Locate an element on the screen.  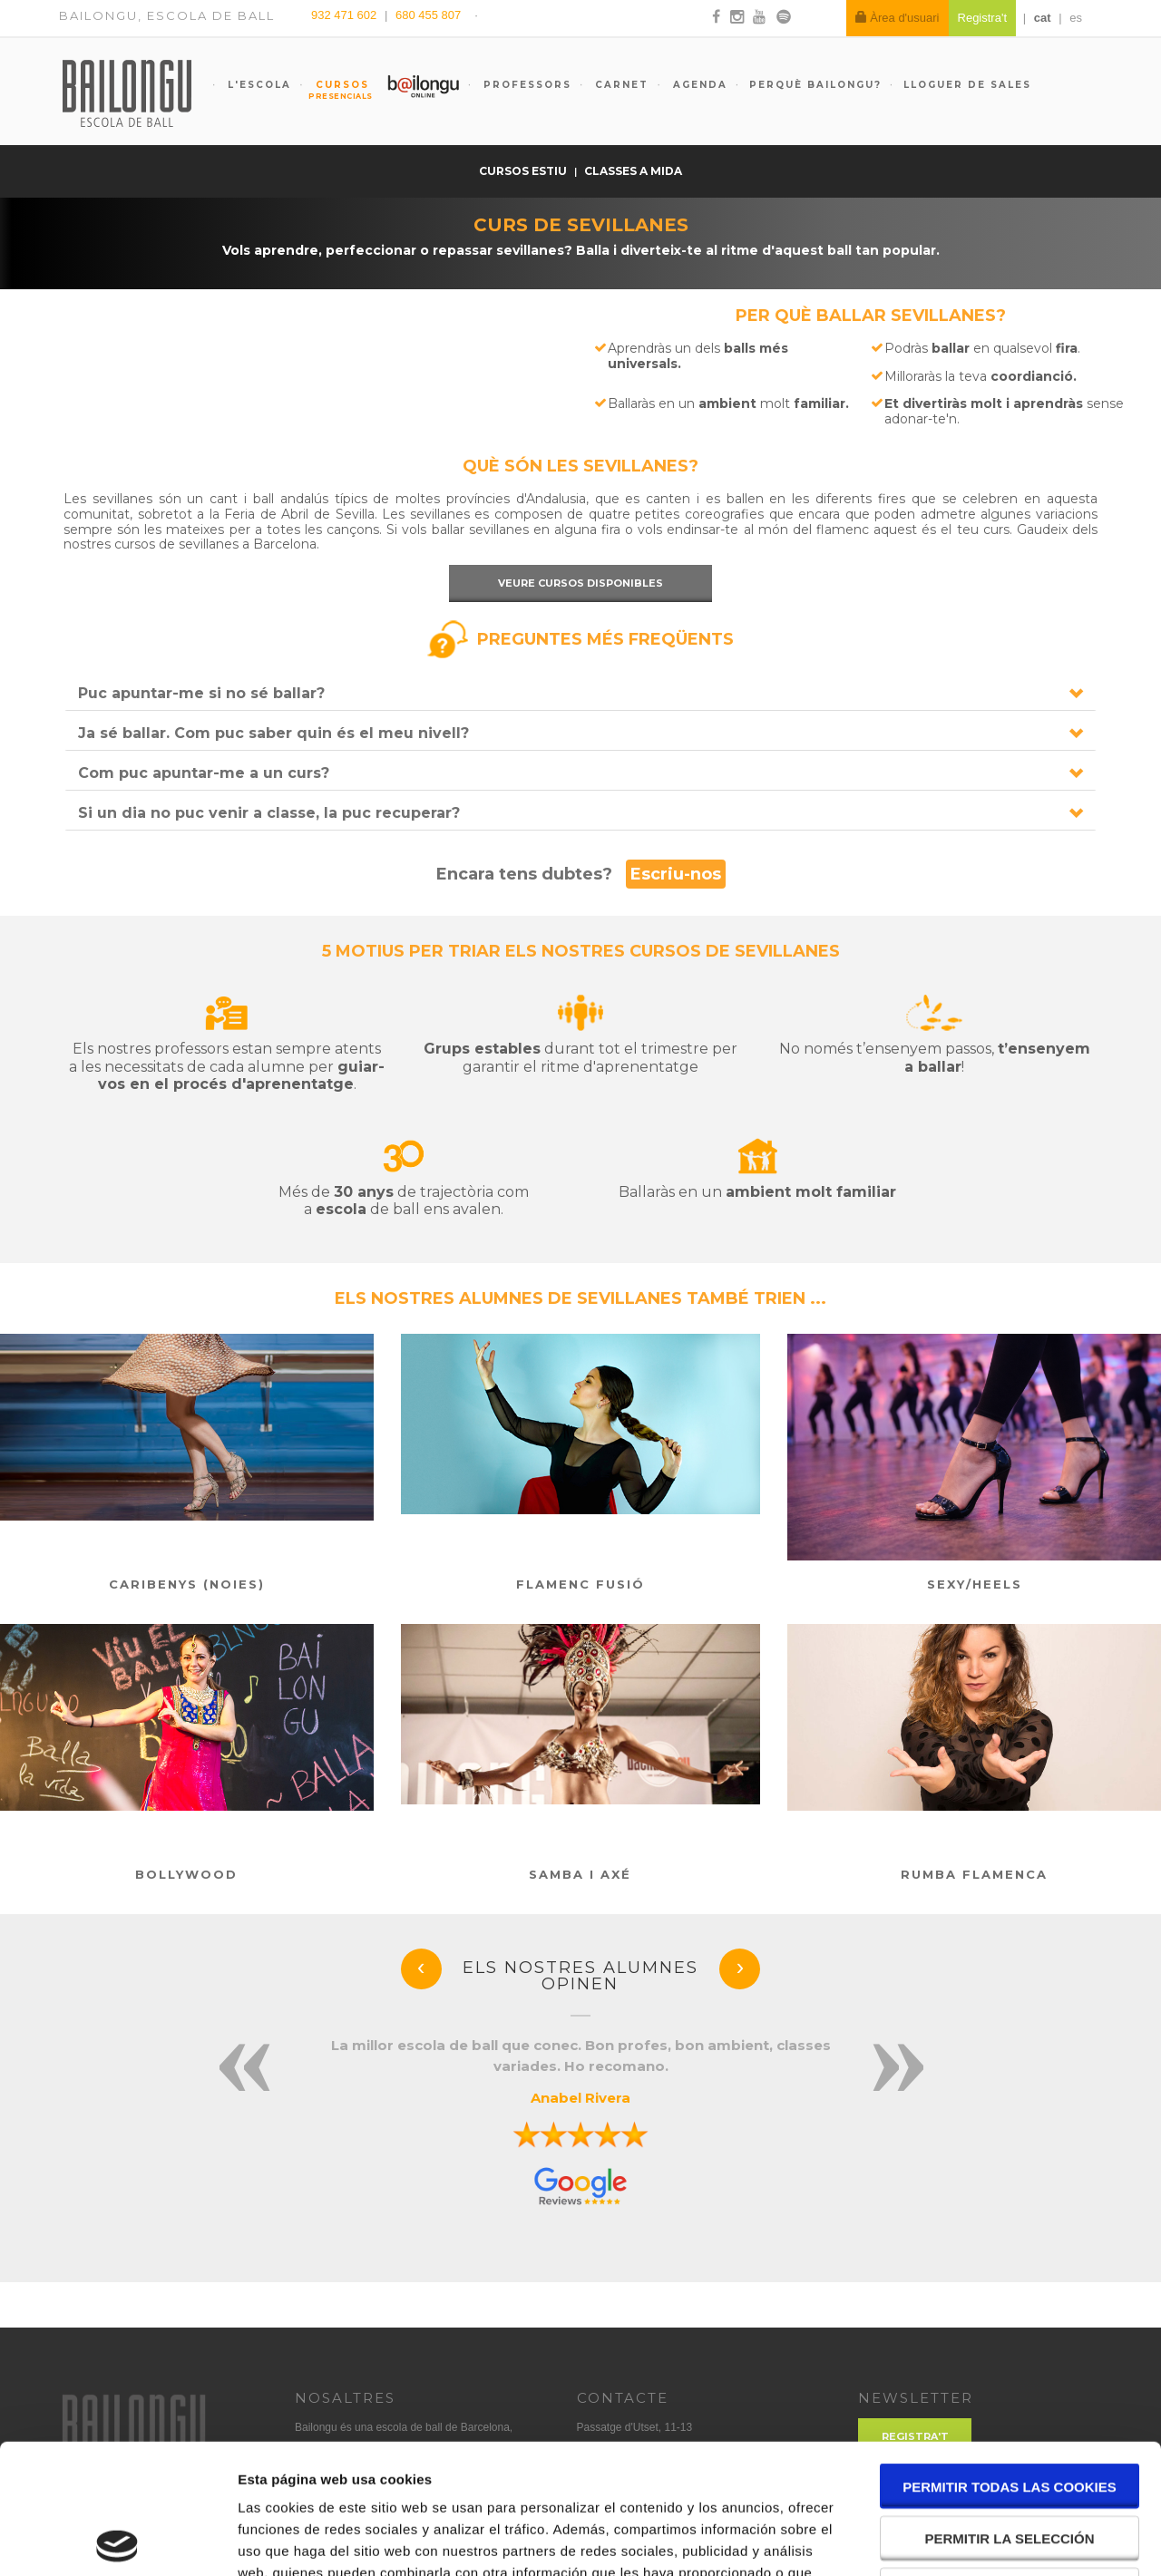
Perquè Bailongu? is located at coordinates (815, 85).